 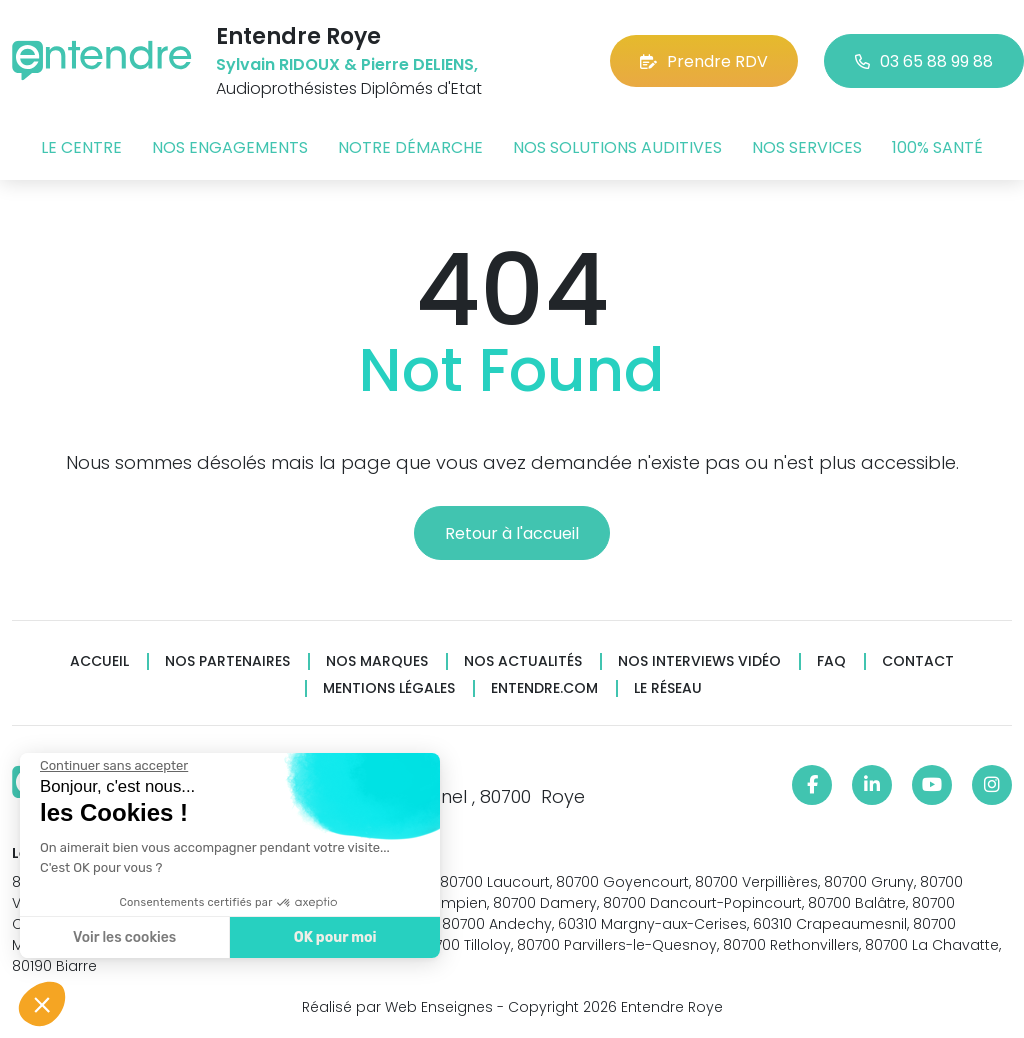 I want to click on Le centre, so click(x=81, y=147).